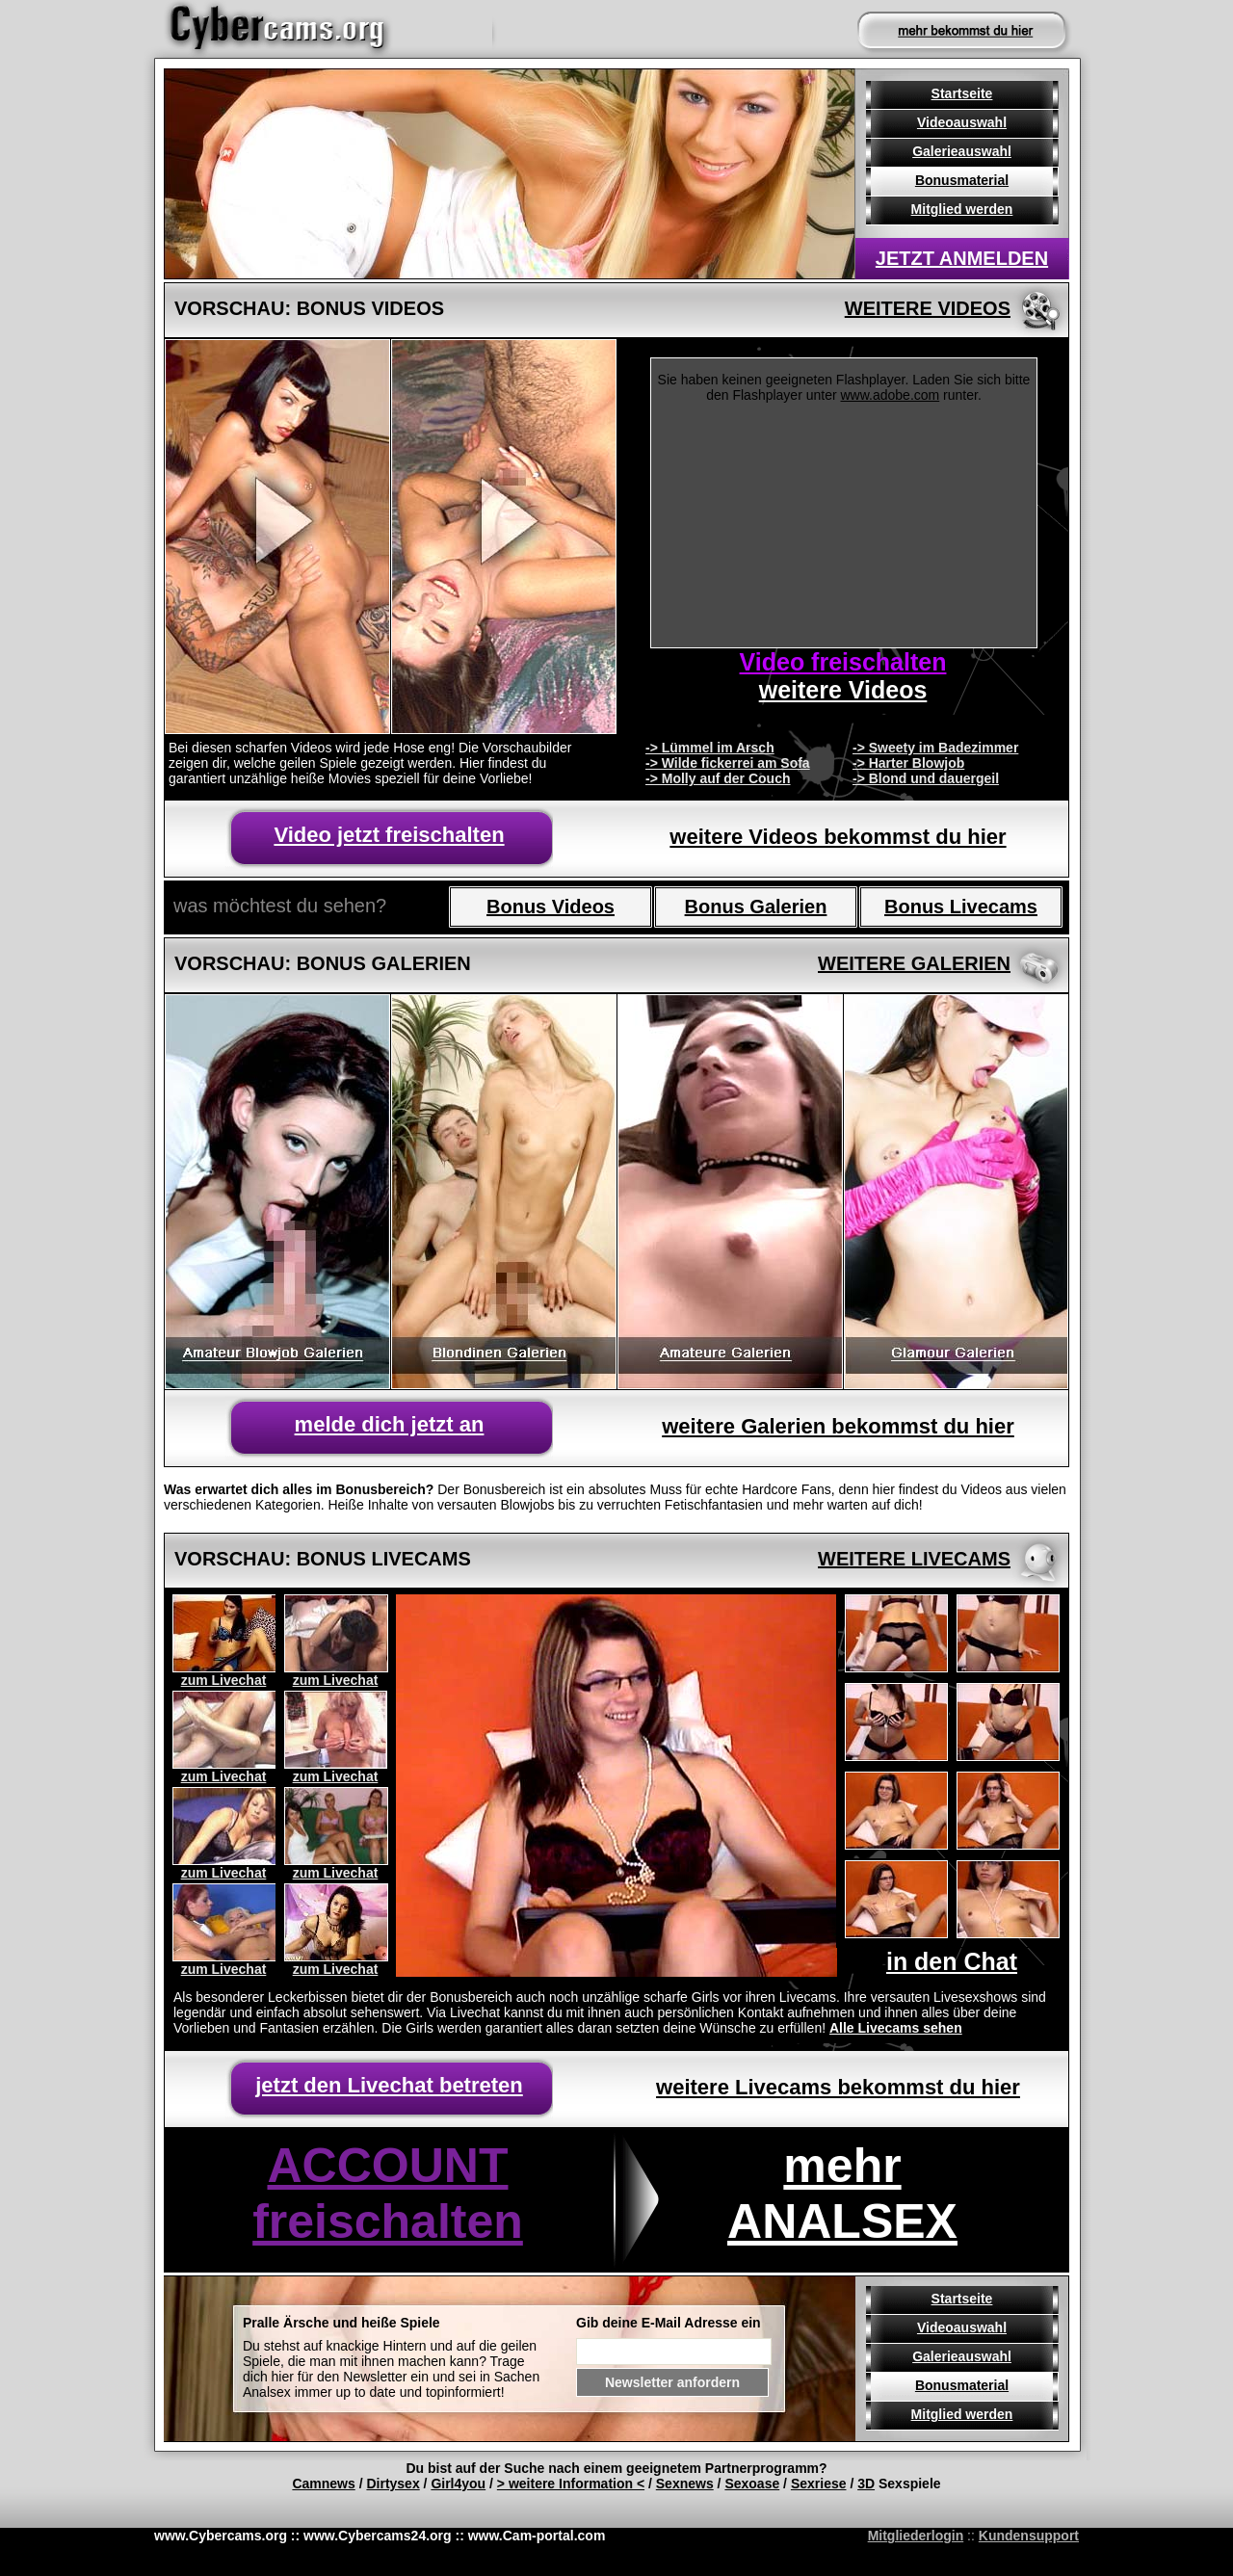  Describe the element at coordinates (751, 2483) in the screenshot. I see `Sexoase` at that location.